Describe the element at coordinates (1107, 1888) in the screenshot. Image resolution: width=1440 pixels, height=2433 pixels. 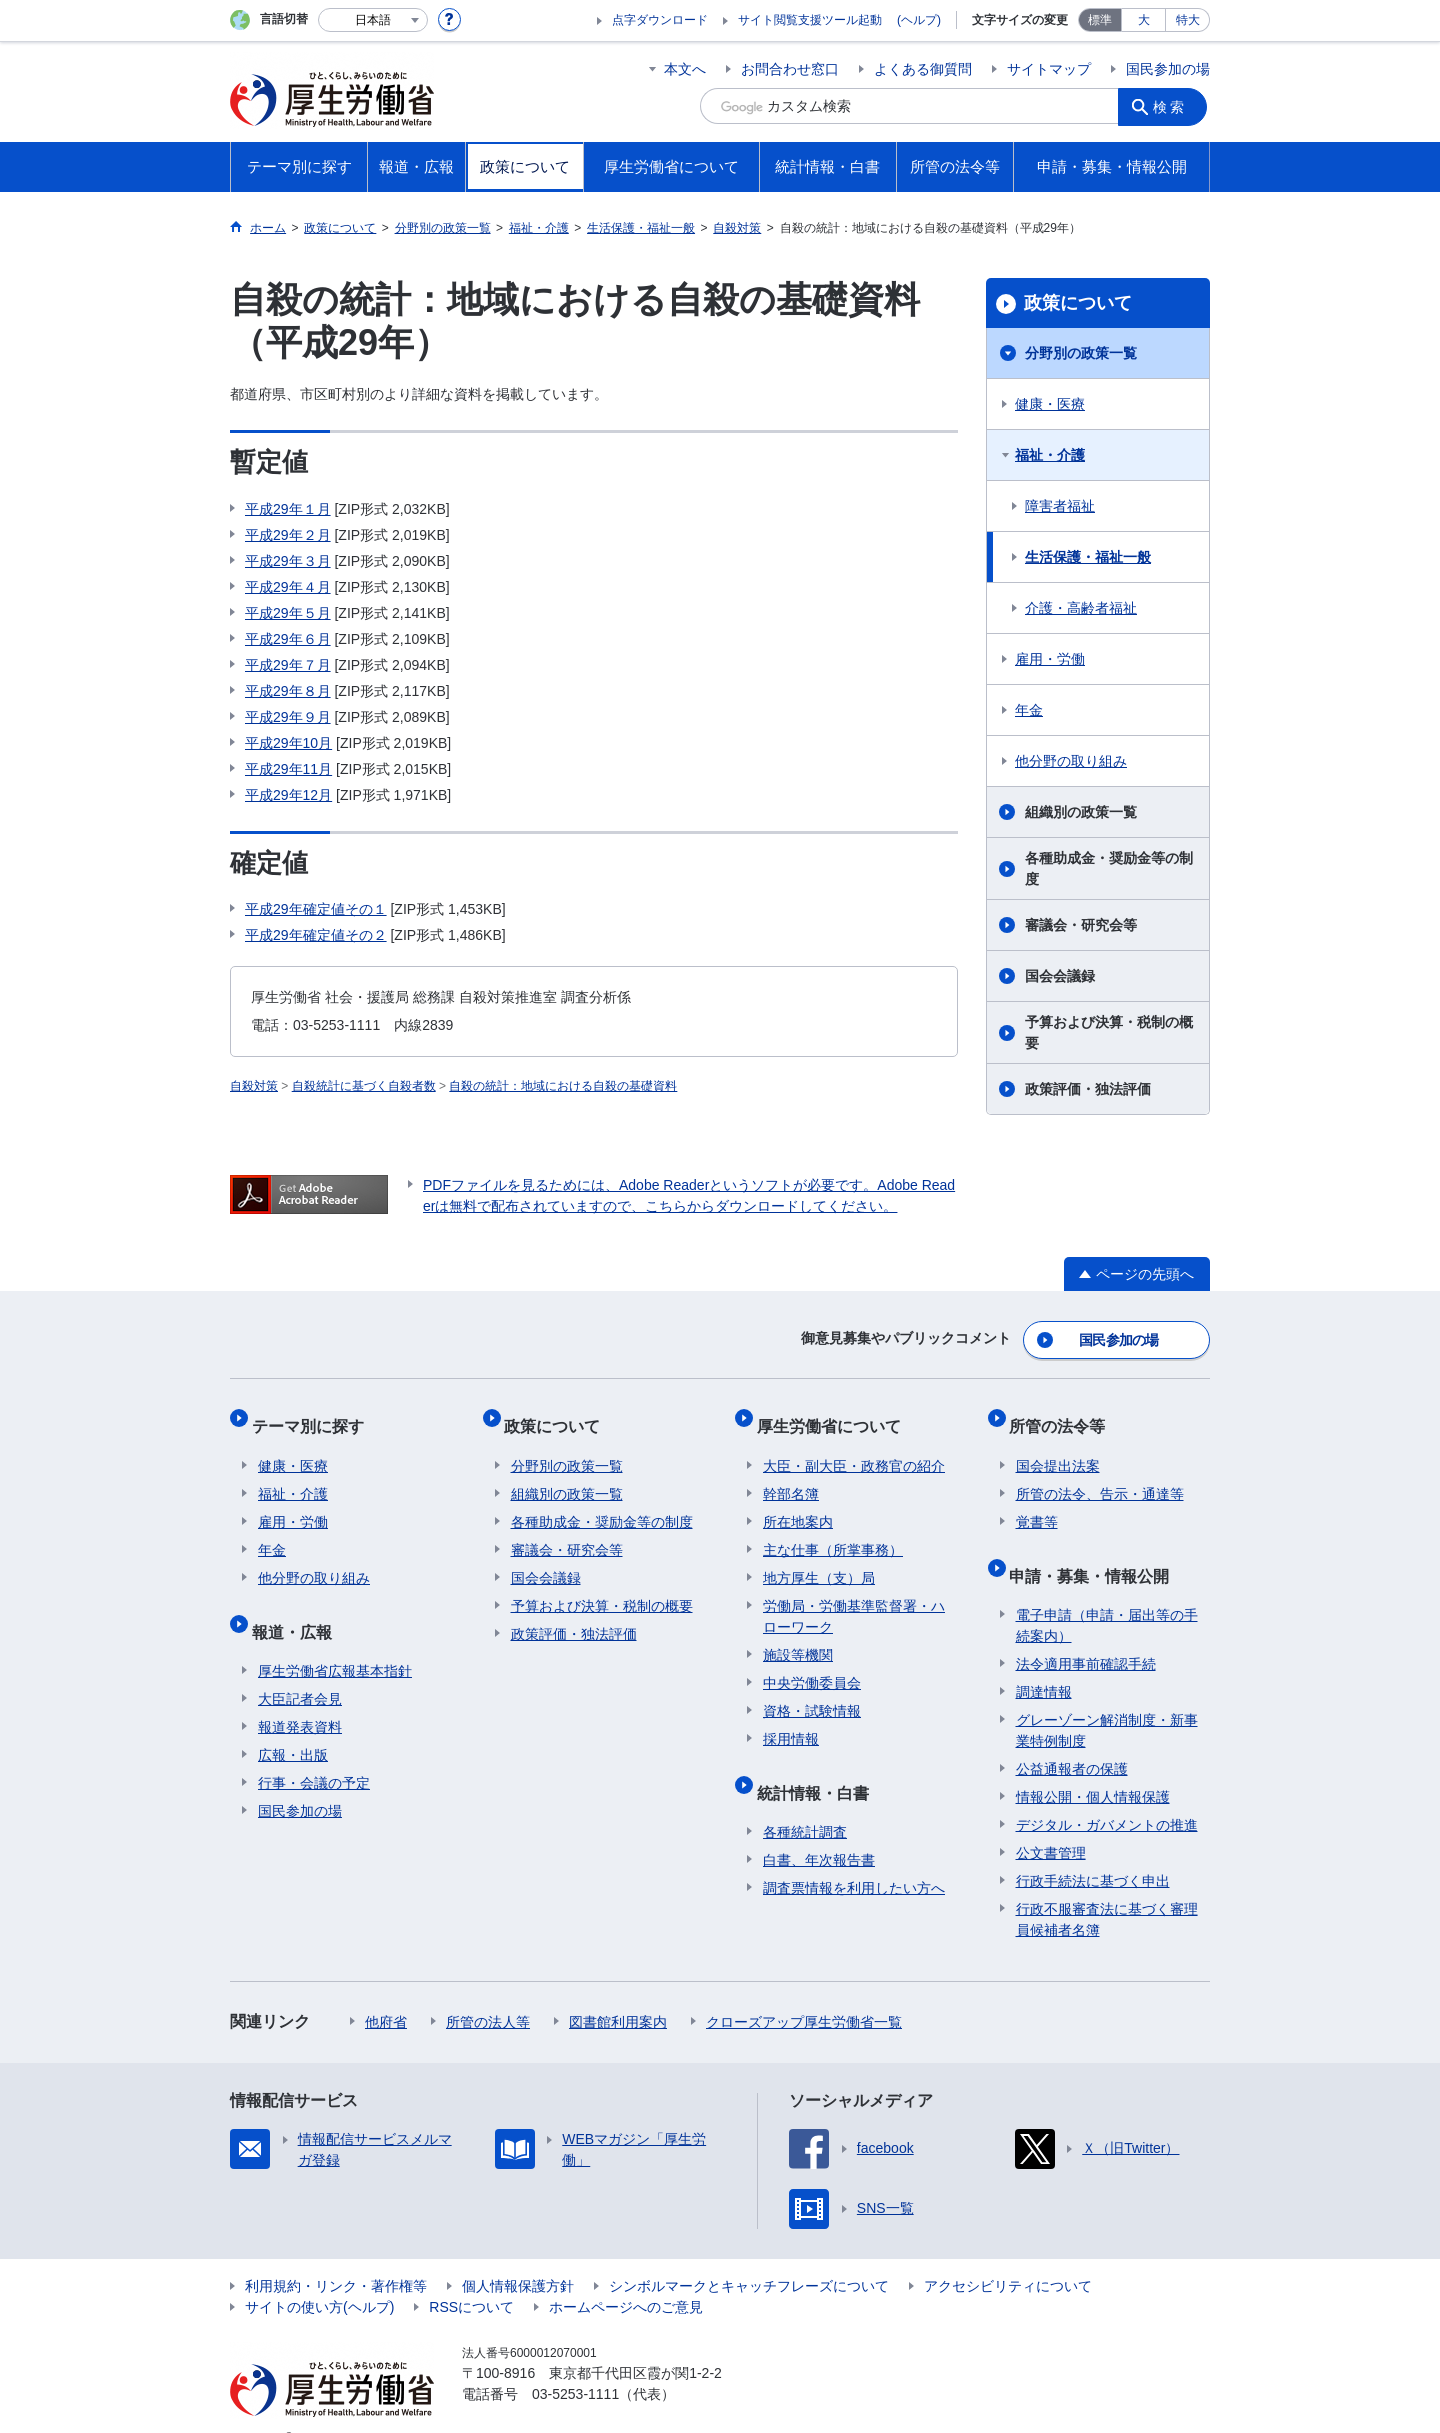
I see `行政不服審査法に基づく審理員候補者名簿` at that location.